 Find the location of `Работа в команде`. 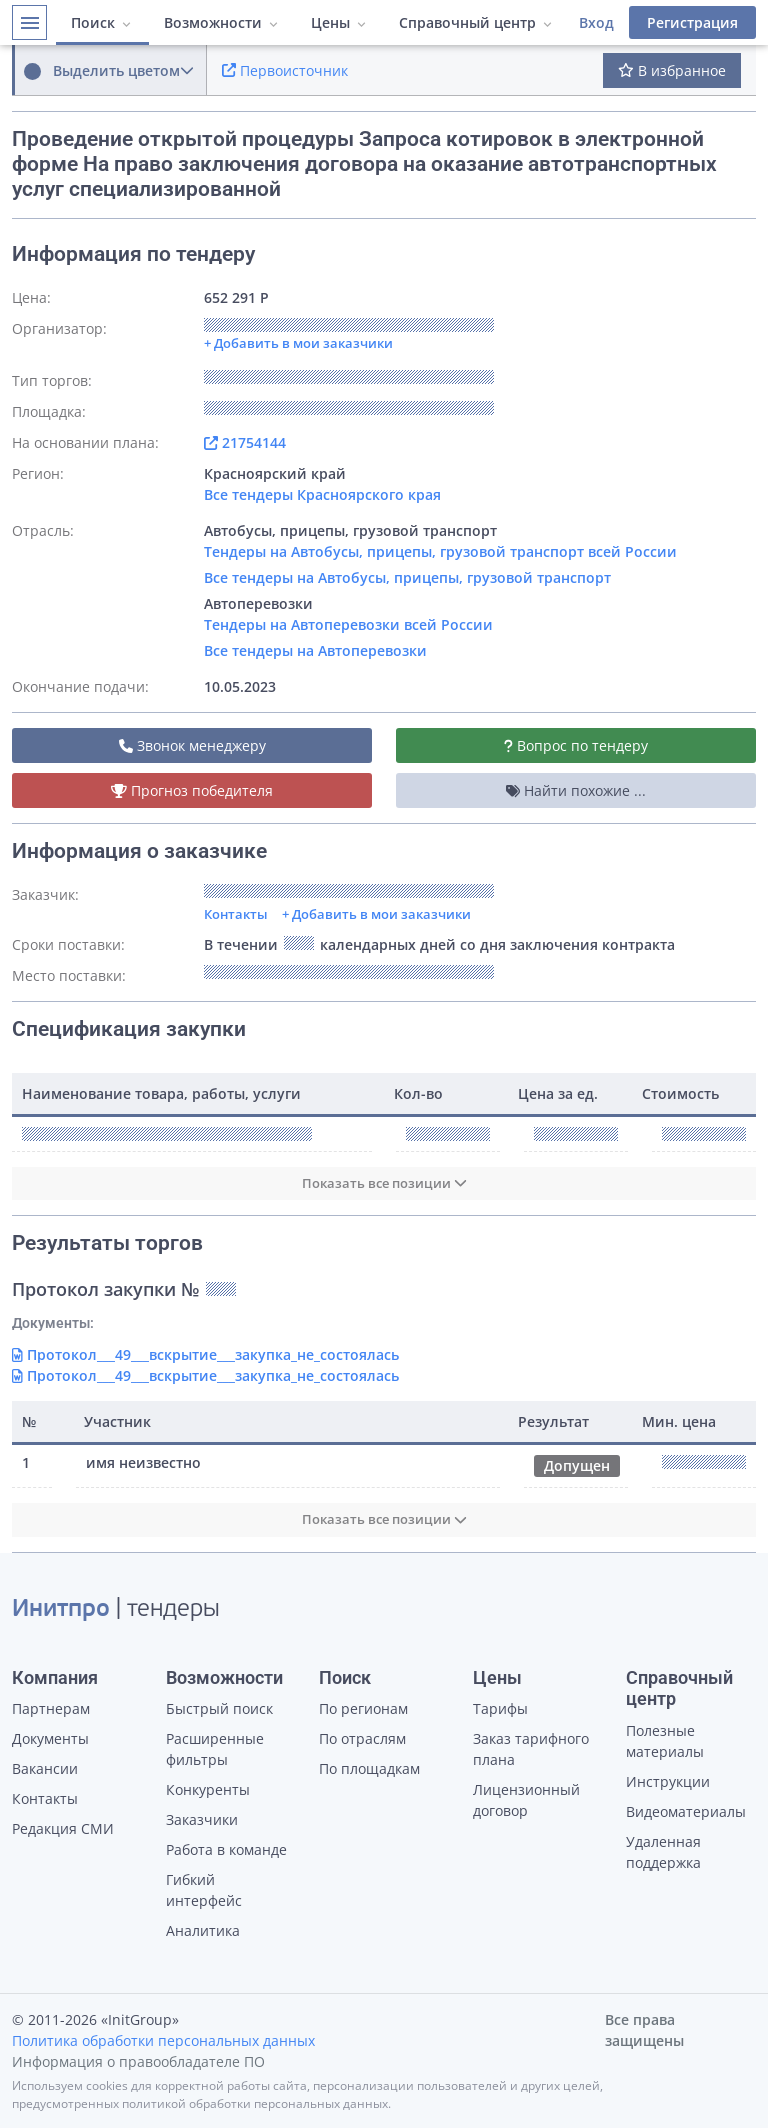

Работа в команде is located at coordinates (226, 1849).